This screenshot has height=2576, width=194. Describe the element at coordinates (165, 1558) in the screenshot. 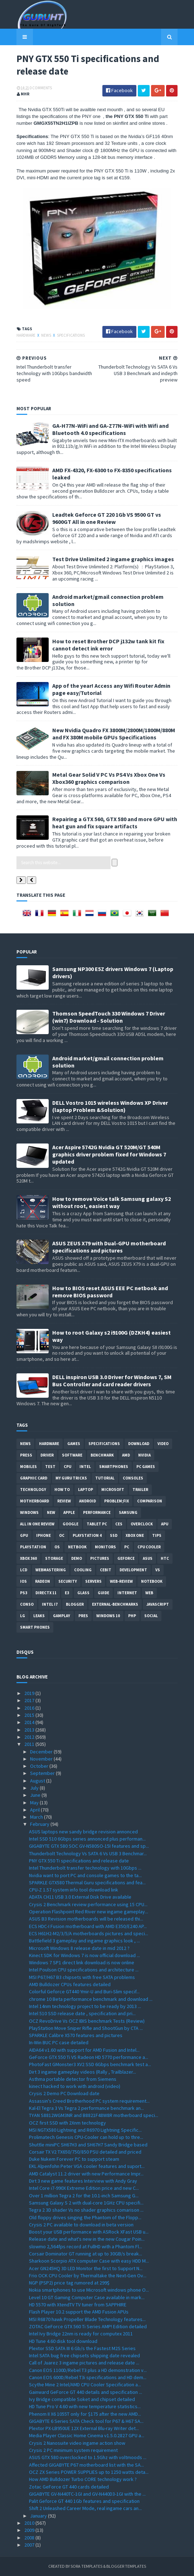

I see `HTC` at that location.